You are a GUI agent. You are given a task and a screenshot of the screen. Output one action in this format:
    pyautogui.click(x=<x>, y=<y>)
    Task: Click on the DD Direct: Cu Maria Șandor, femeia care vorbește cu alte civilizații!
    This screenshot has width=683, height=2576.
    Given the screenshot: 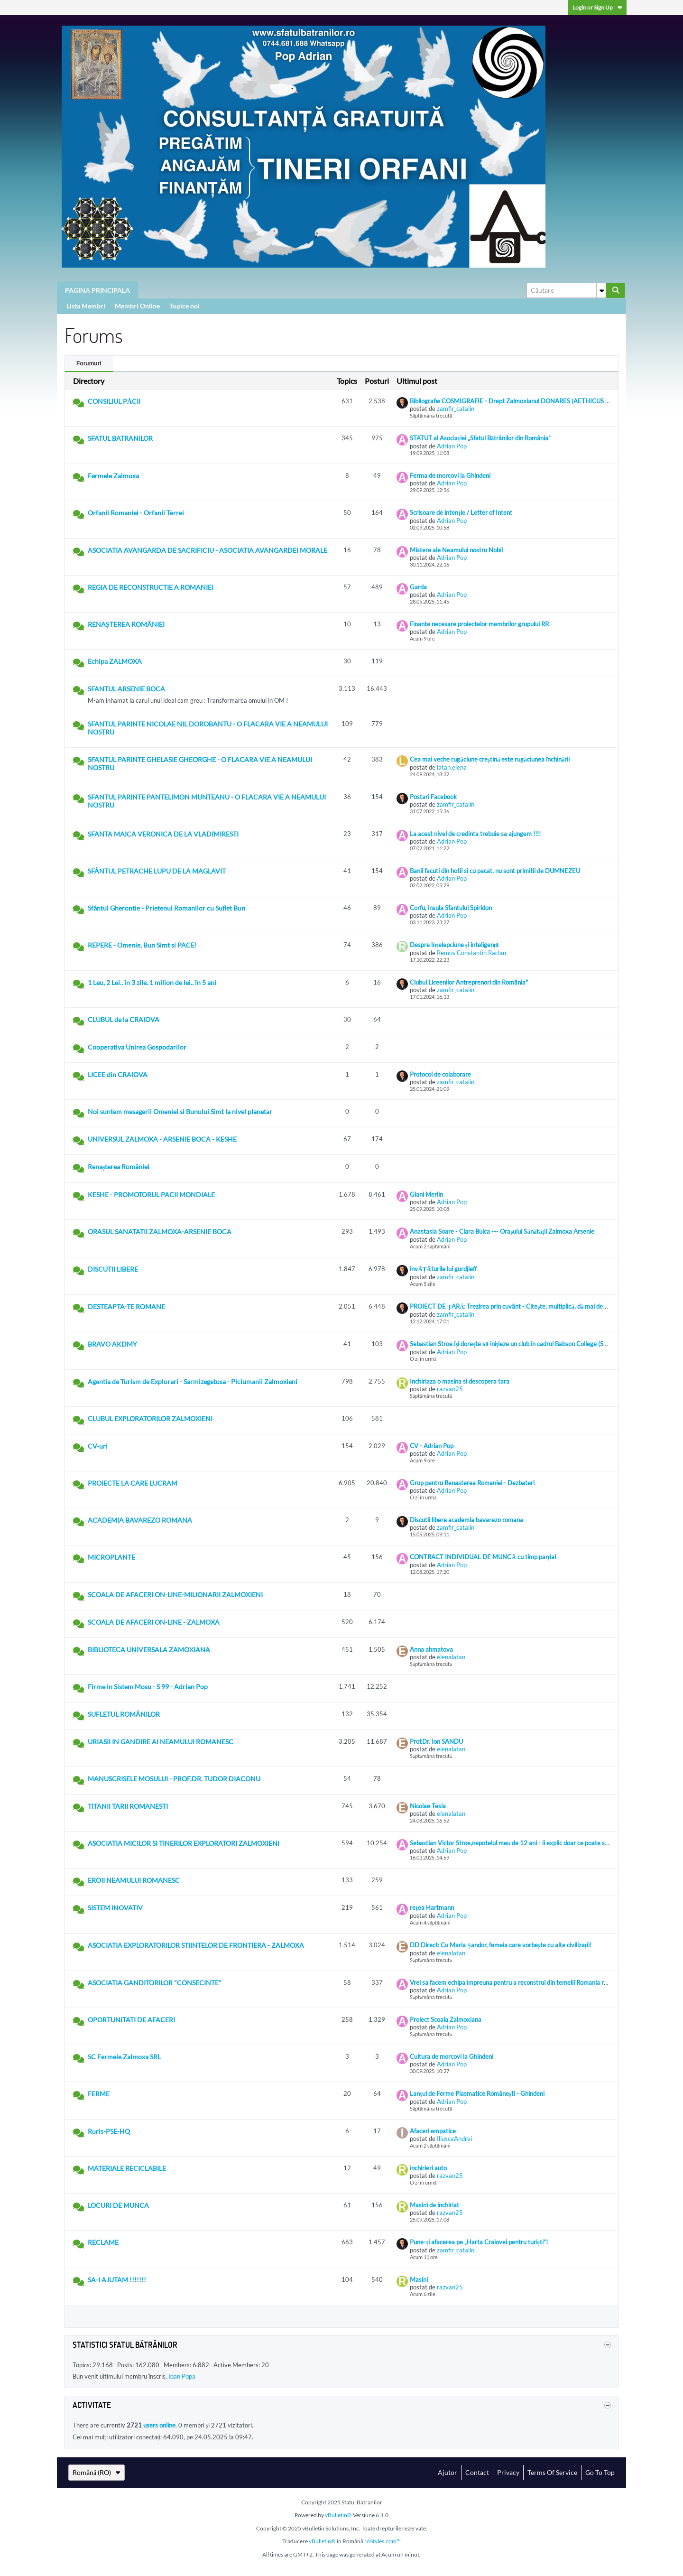 What is the action you would take?
    pyautogui.click(x=500, y=1945)
    